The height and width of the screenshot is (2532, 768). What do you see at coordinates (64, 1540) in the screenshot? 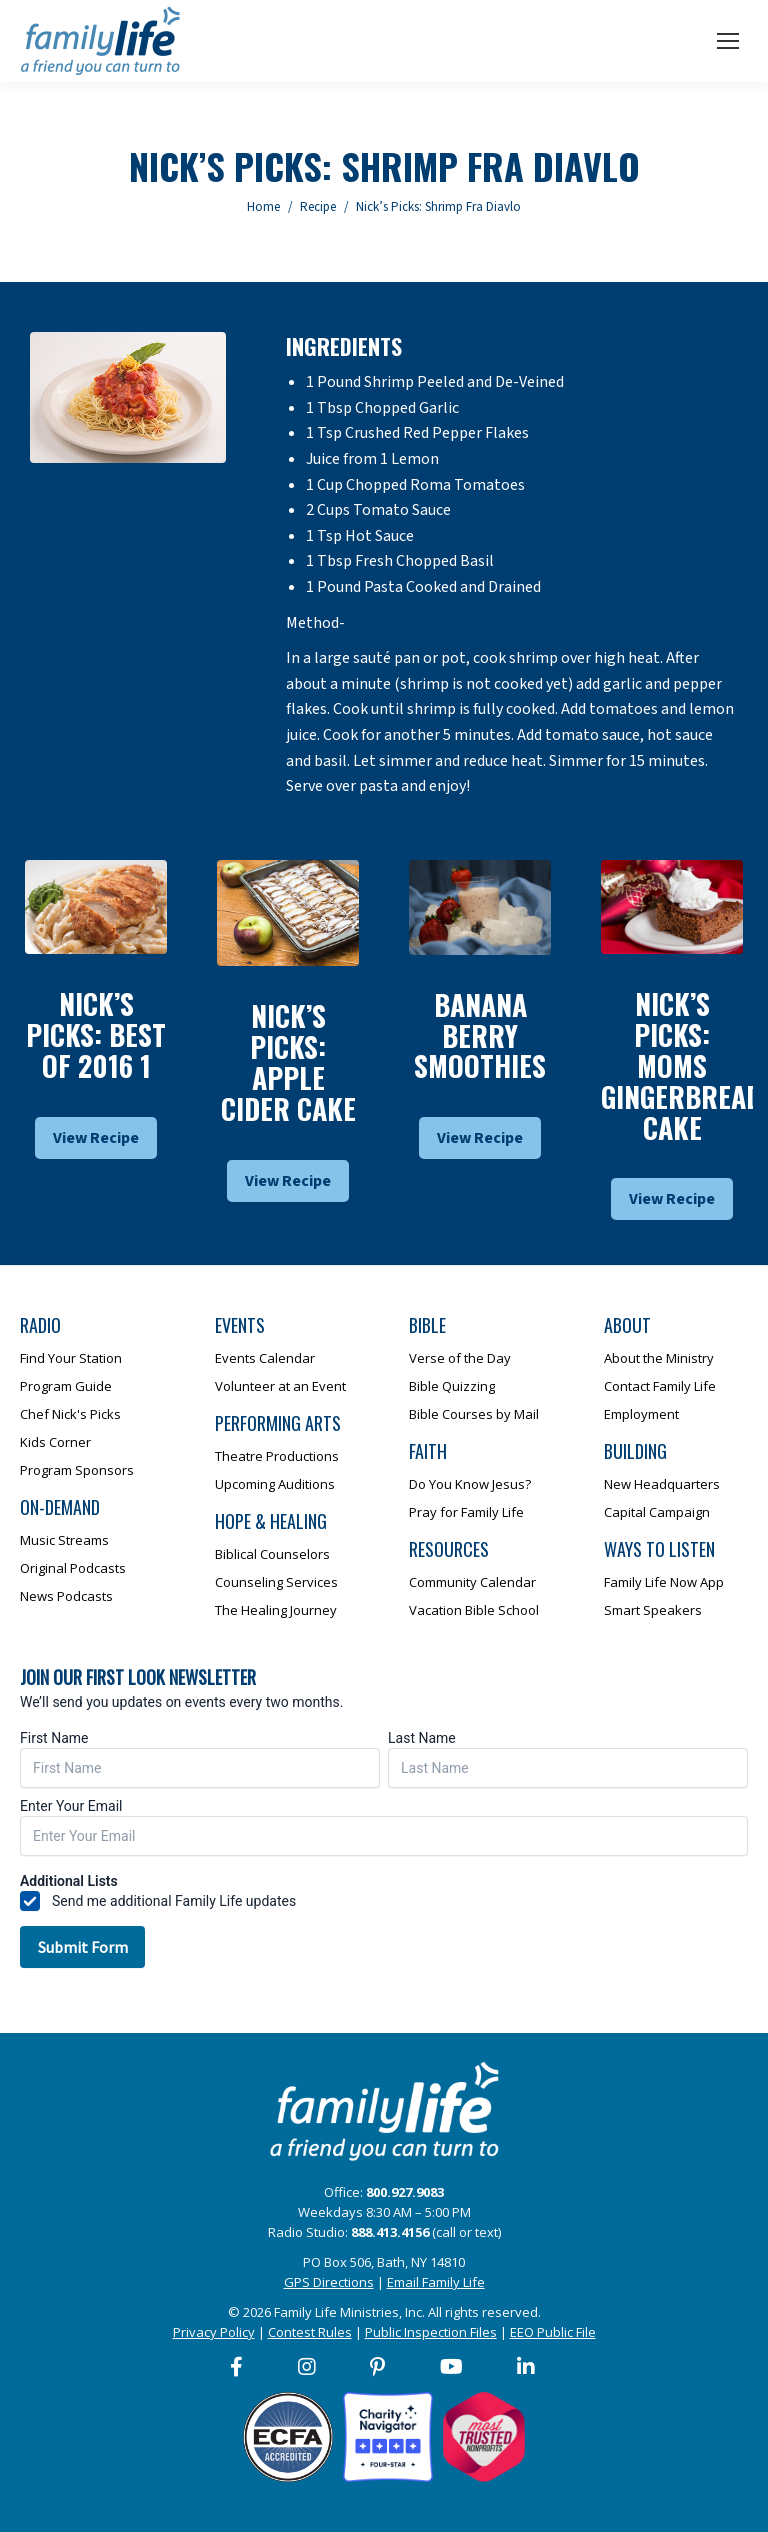
I see `Music Streams` at bounding box center [64, 1540].